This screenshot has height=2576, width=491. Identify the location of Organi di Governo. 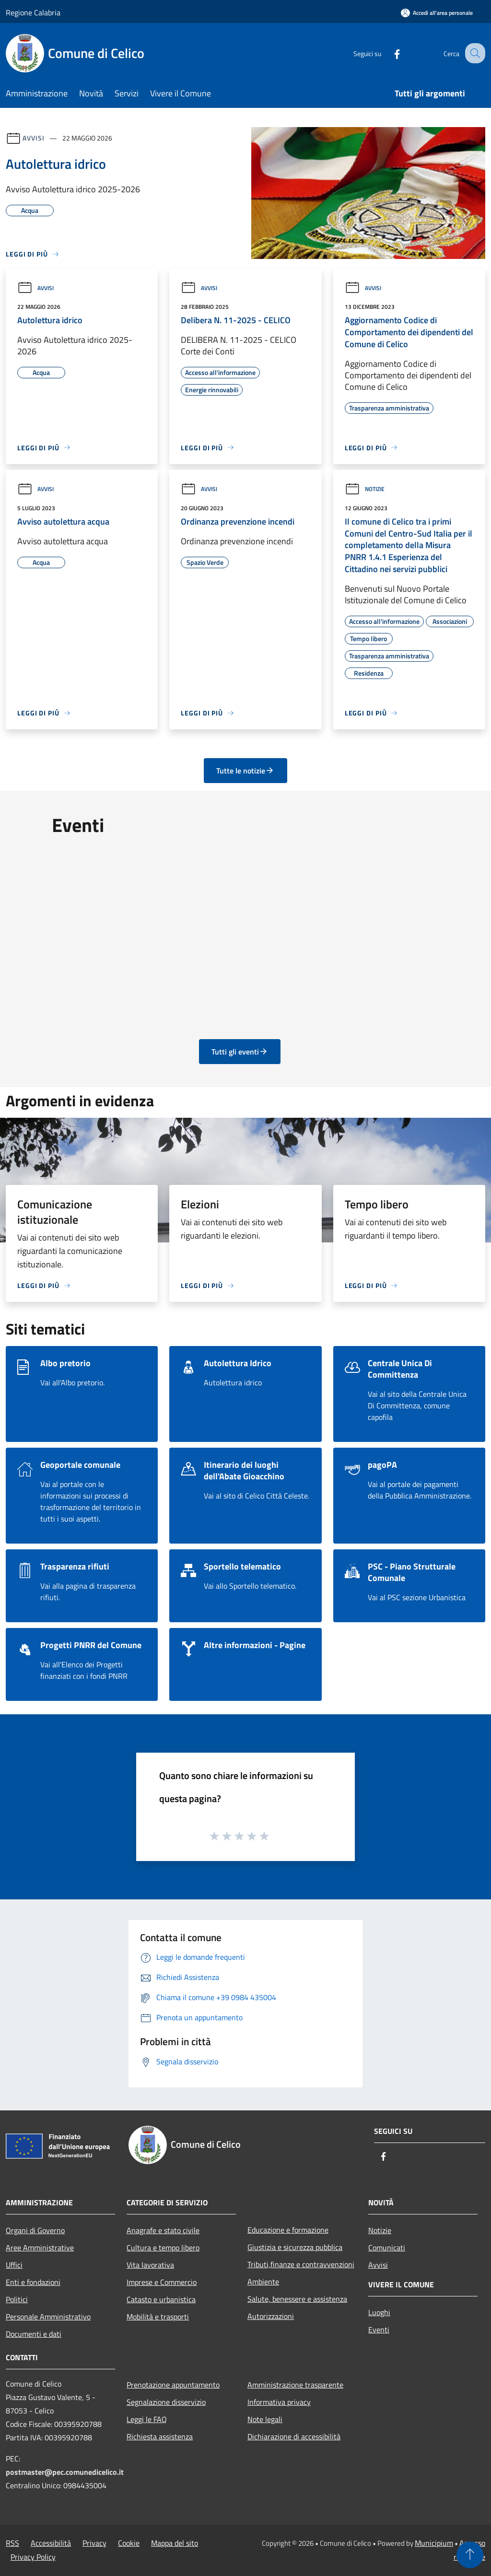
(35, 2230).